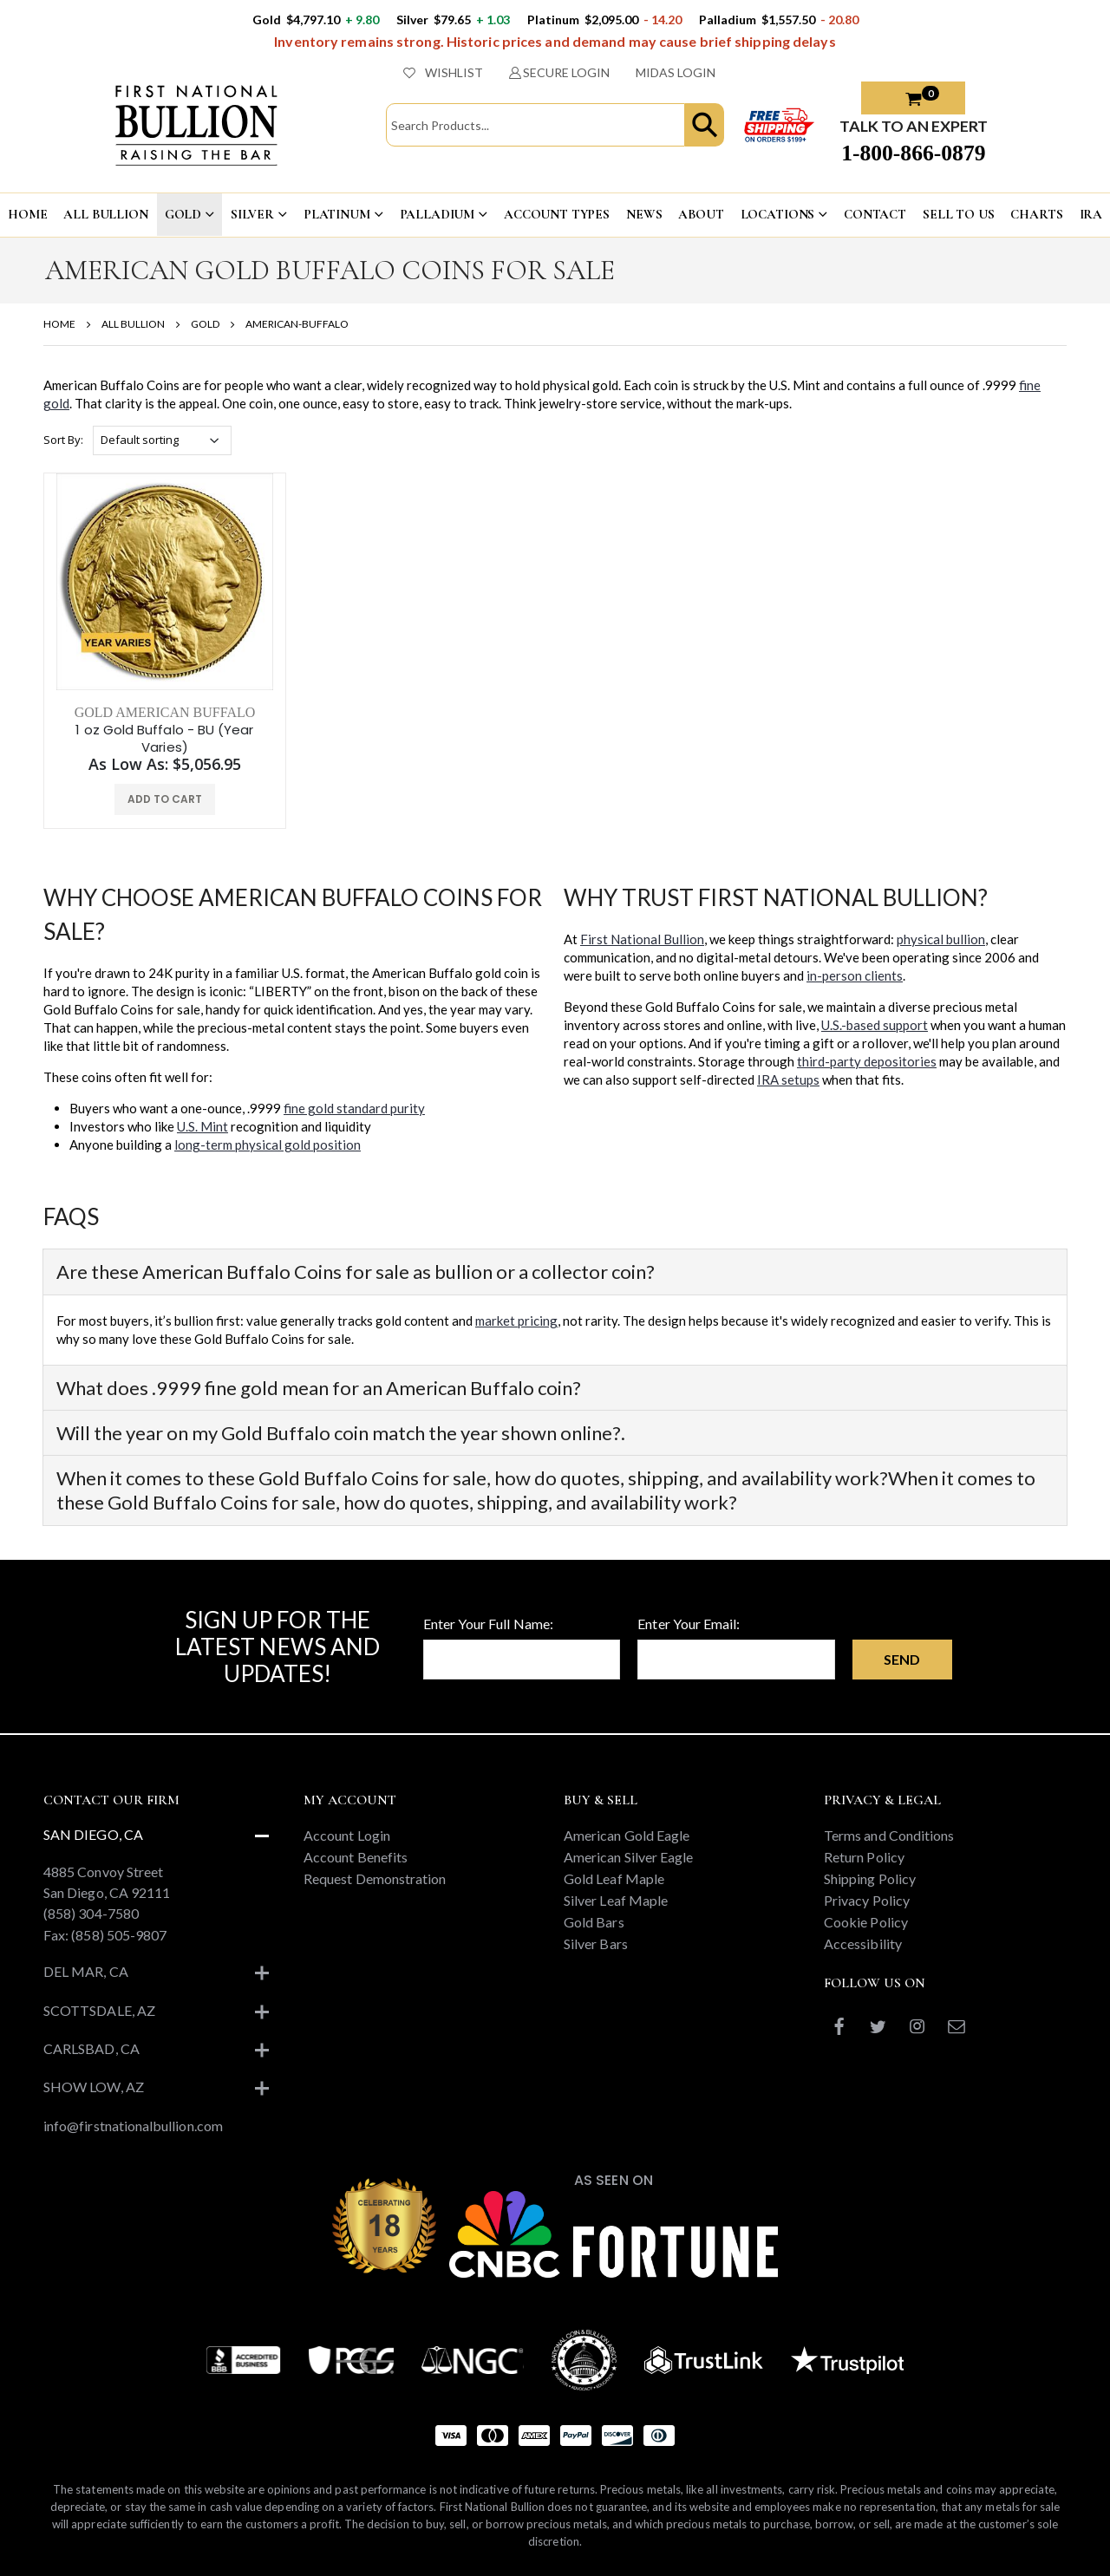 Image resolution: width=1110 pixels, height=2576 pixels. I want to click on in-person clients, so click(854, 975).